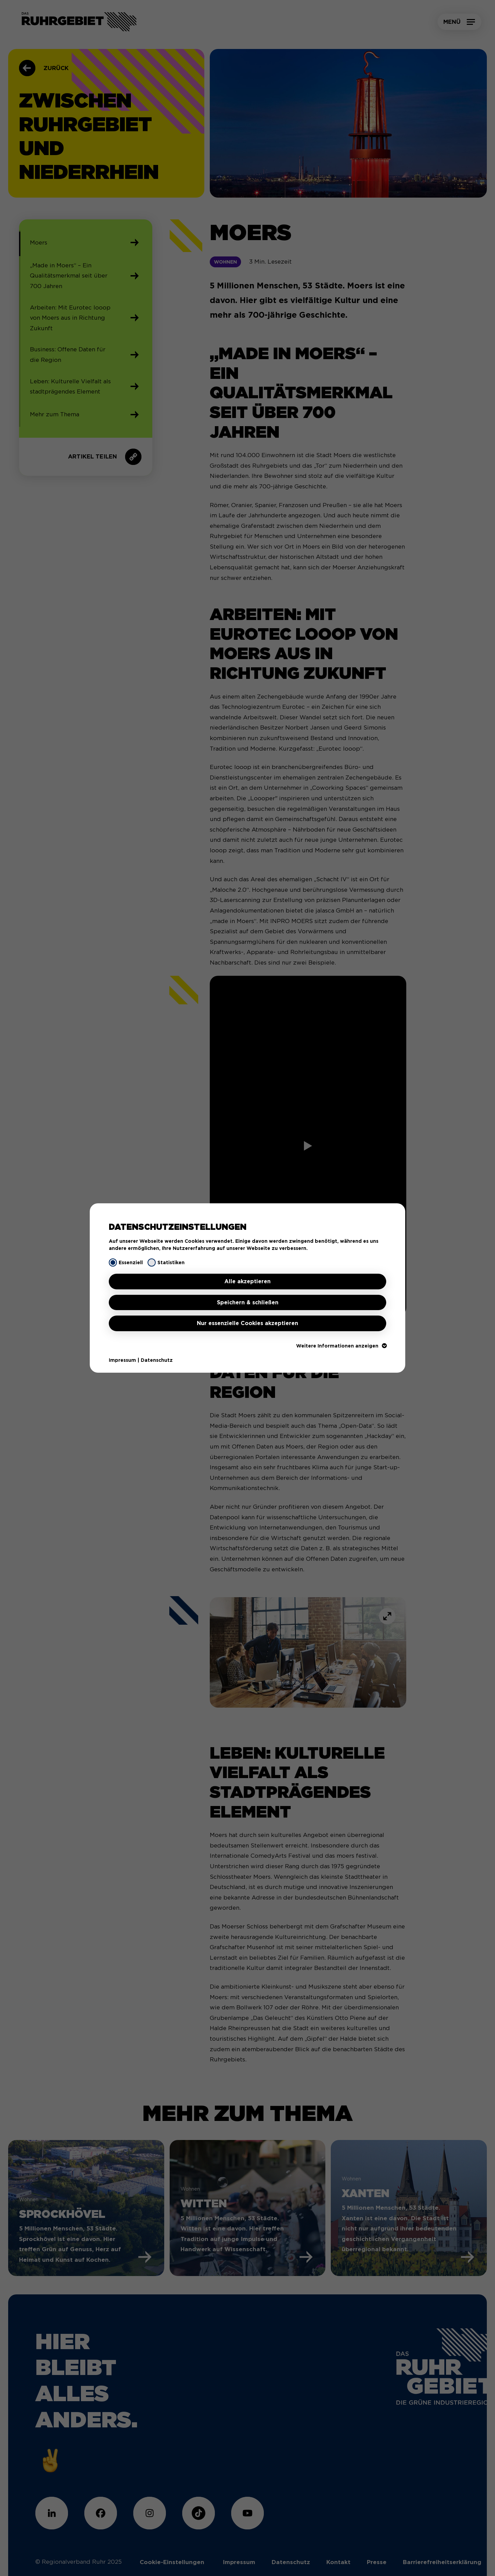 This screenshot has width=495, height=2576. I want to click on Impressum, so click(122, 1360).